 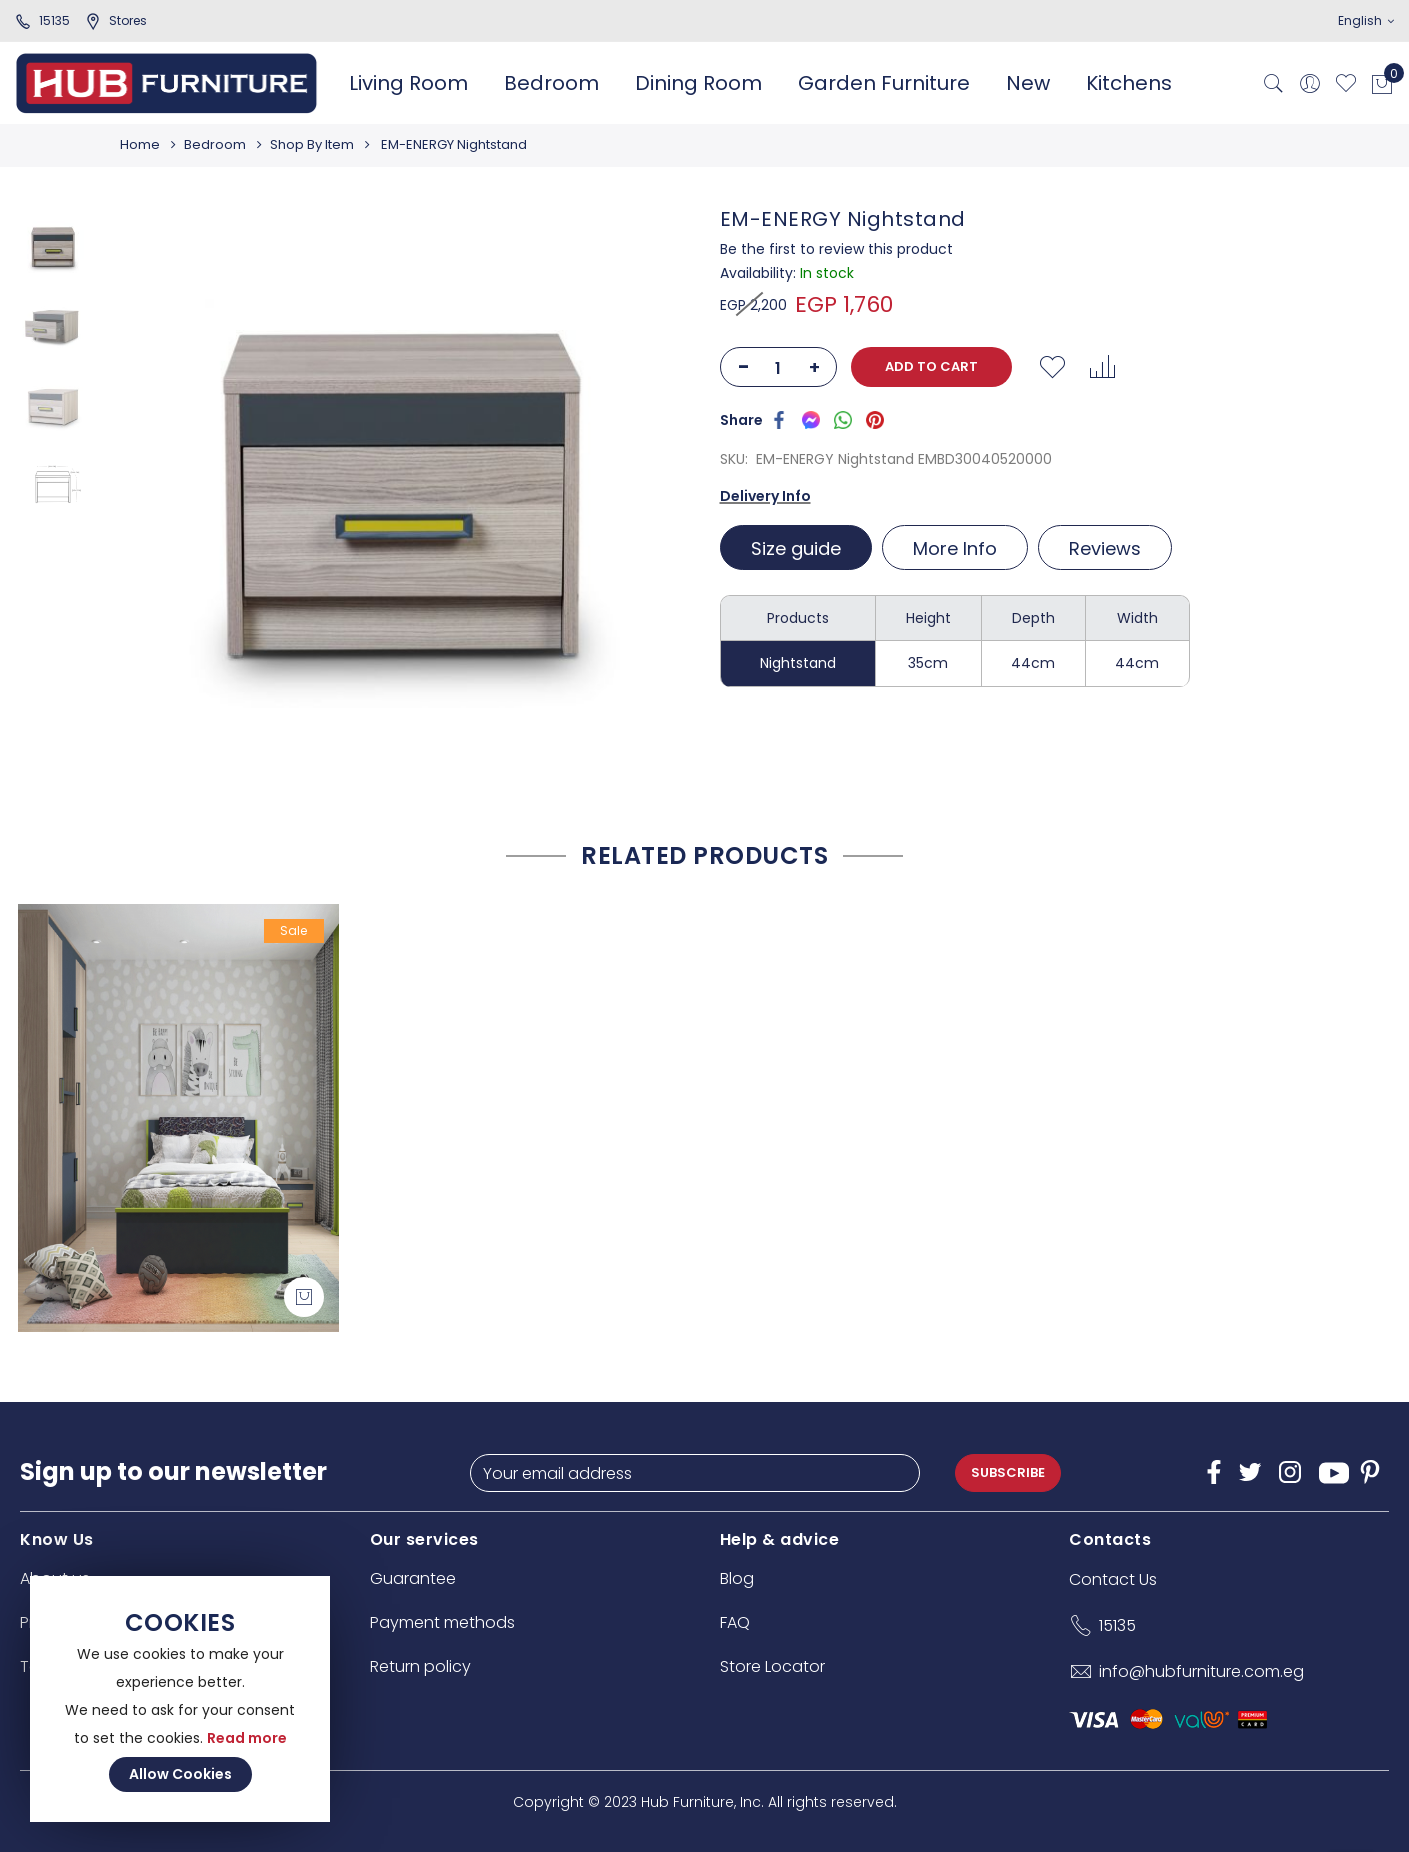 I want to click on Delivery Info, so click(x=765, y=496).